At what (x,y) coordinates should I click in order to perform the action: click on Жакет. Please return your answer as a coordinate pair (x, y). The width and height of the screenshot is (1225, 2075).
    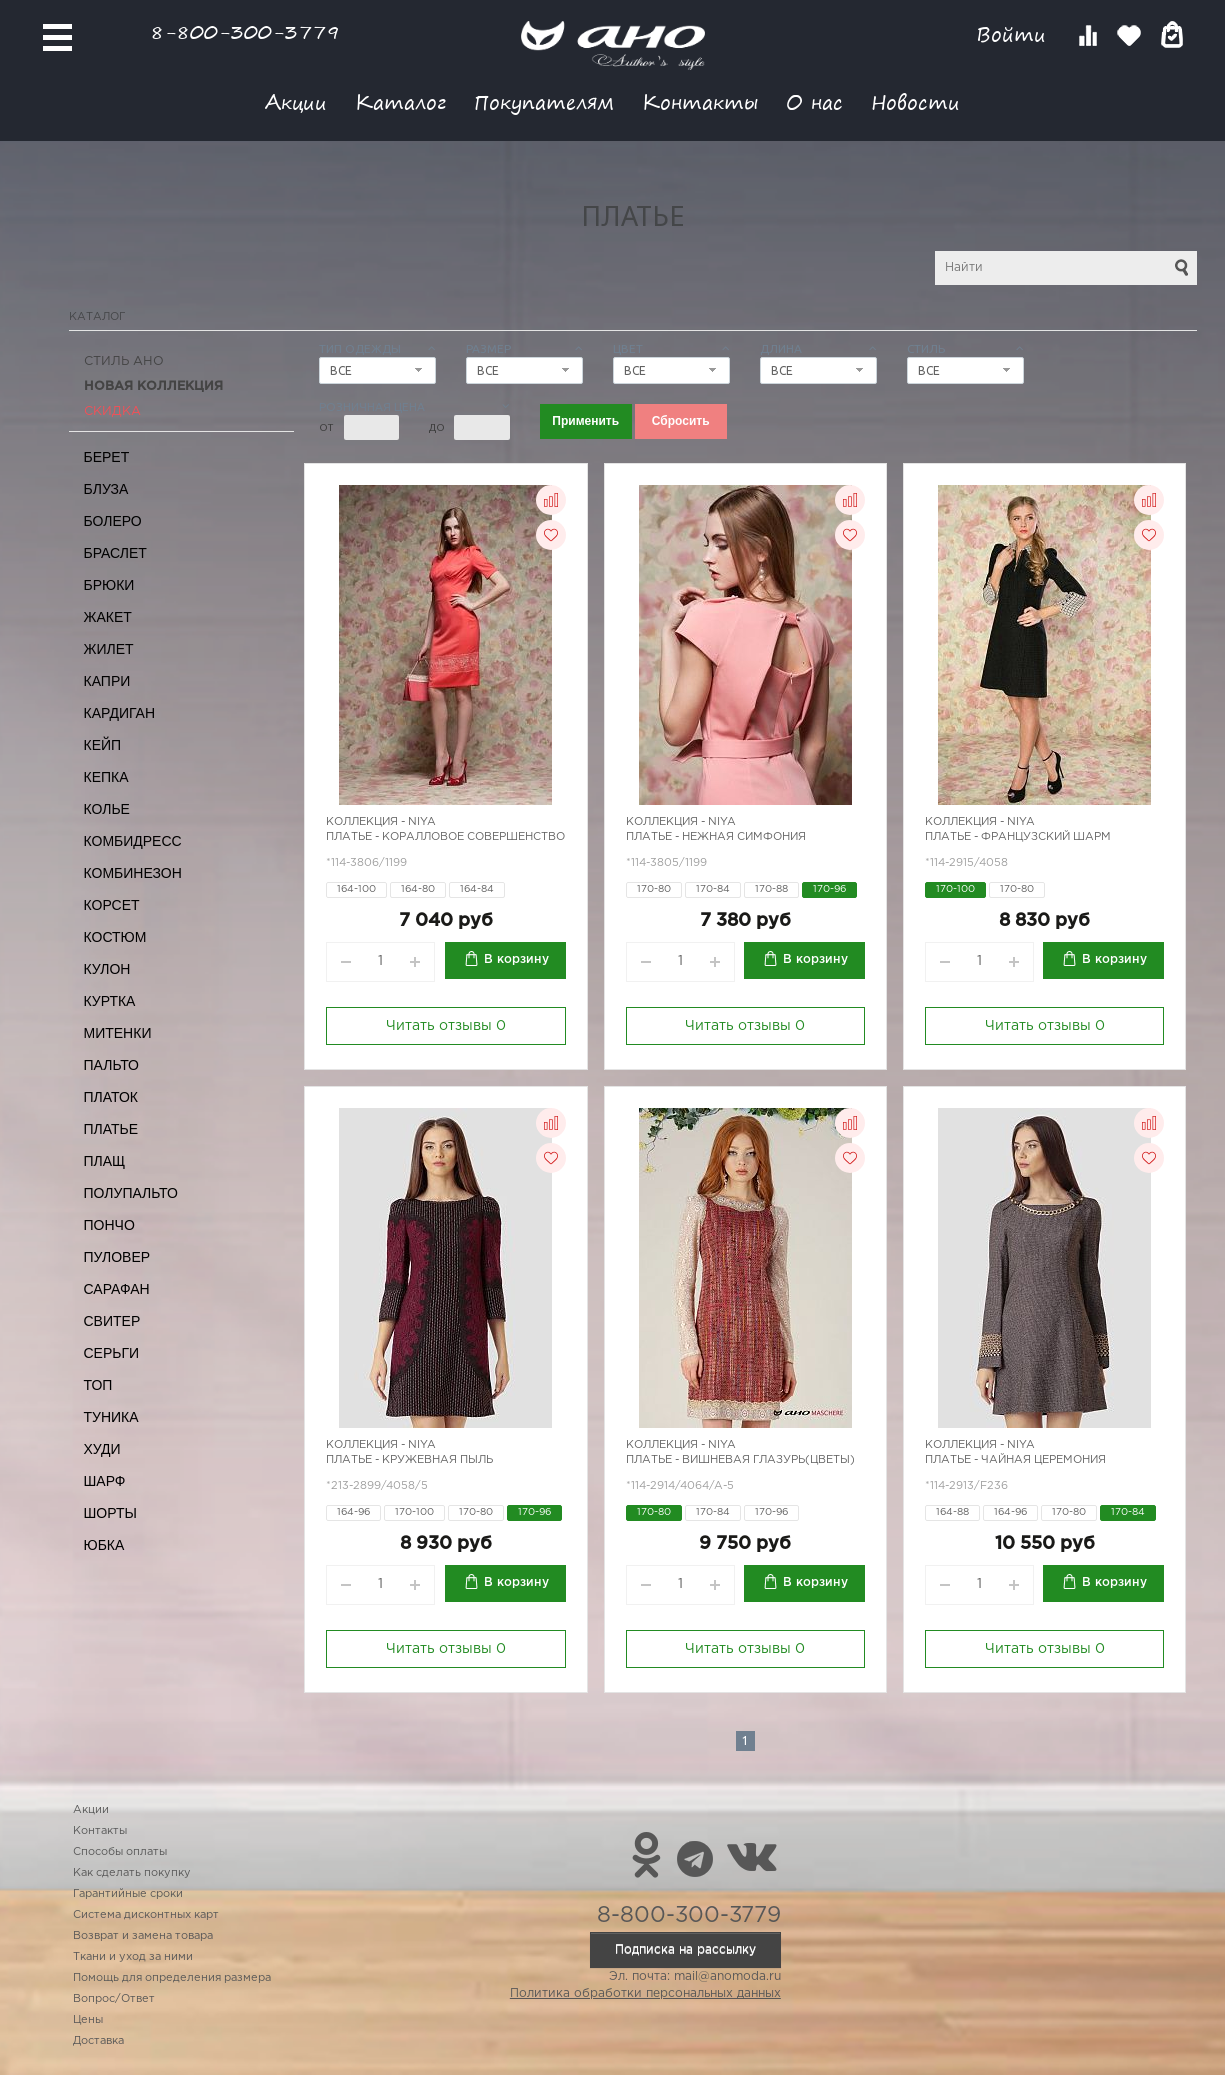
    Looking at the image, I should click on (108, 617).